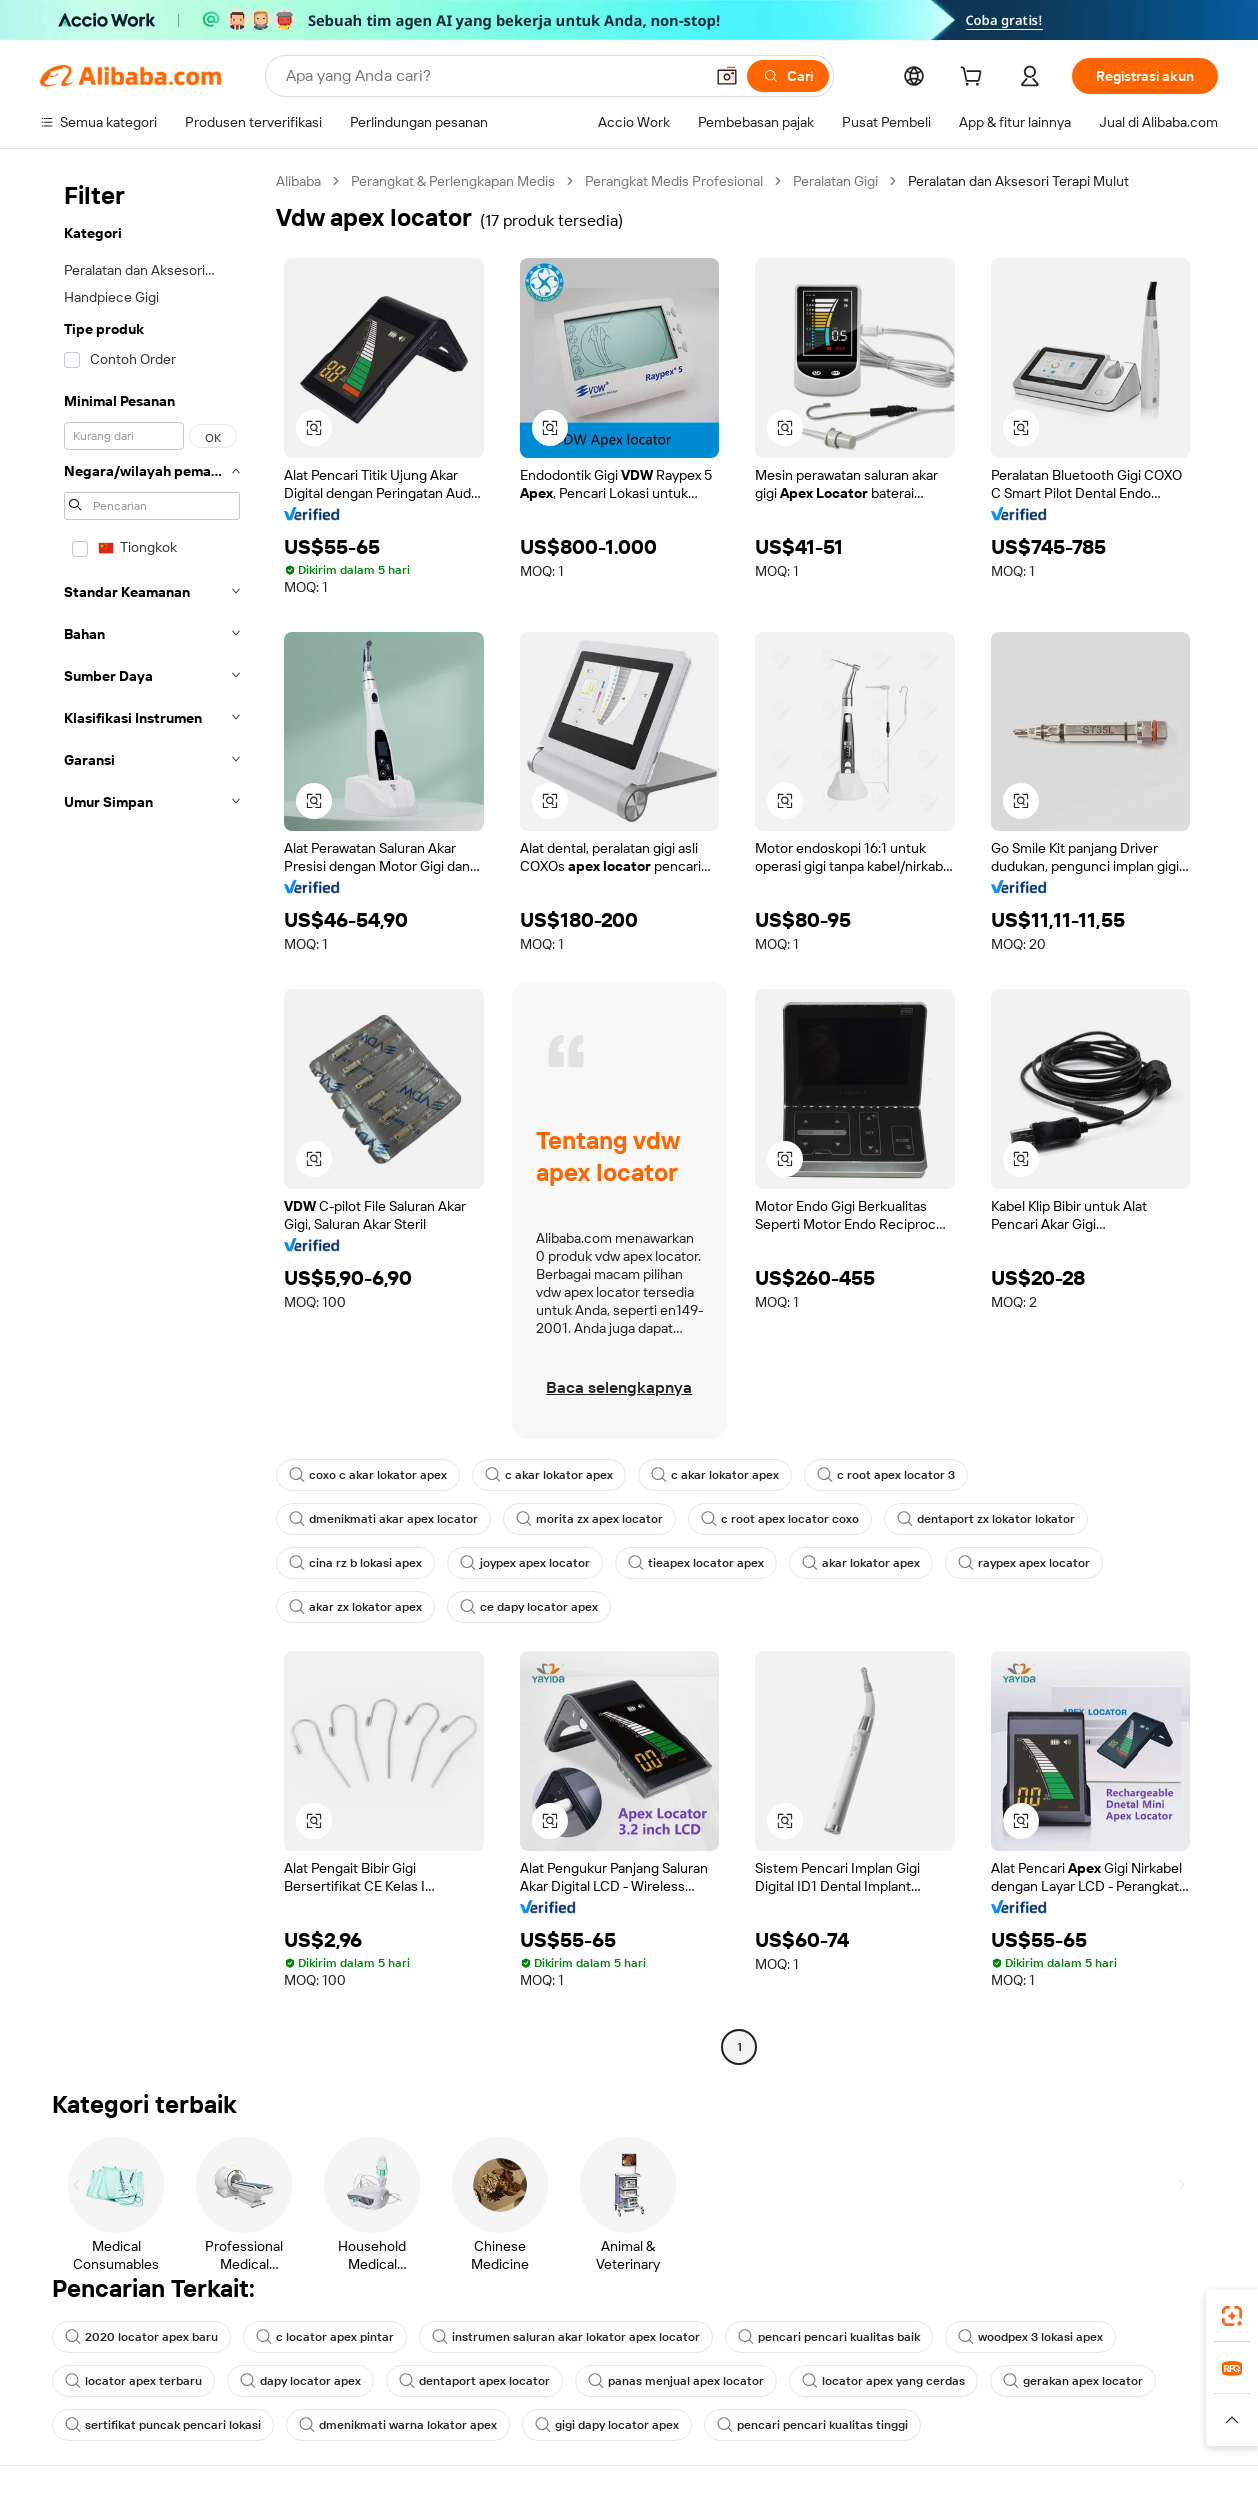 This screenshot has width=1258, height=2506. What do you see at coordinates (727, 76) in the screenshot?
I see `[button]` at bounding box center [727, 76].